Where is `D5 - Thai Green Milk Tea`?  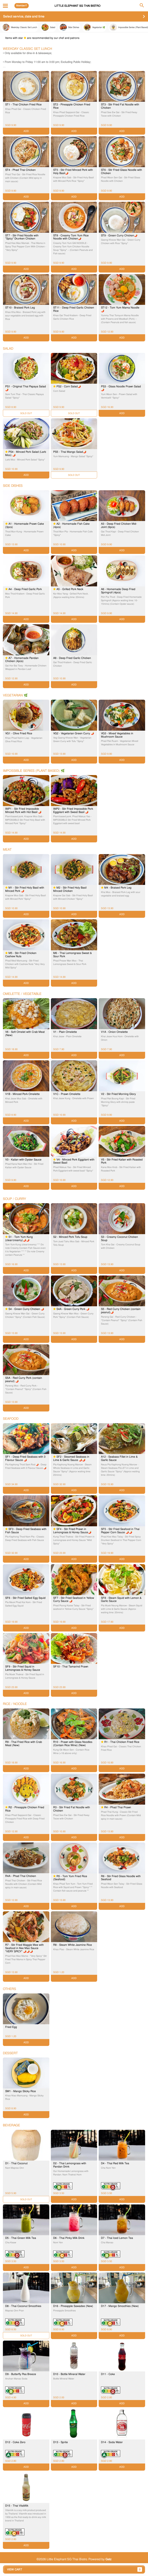
D5 - Thai Green Milk Tea is located at coordinates (20, 2238).